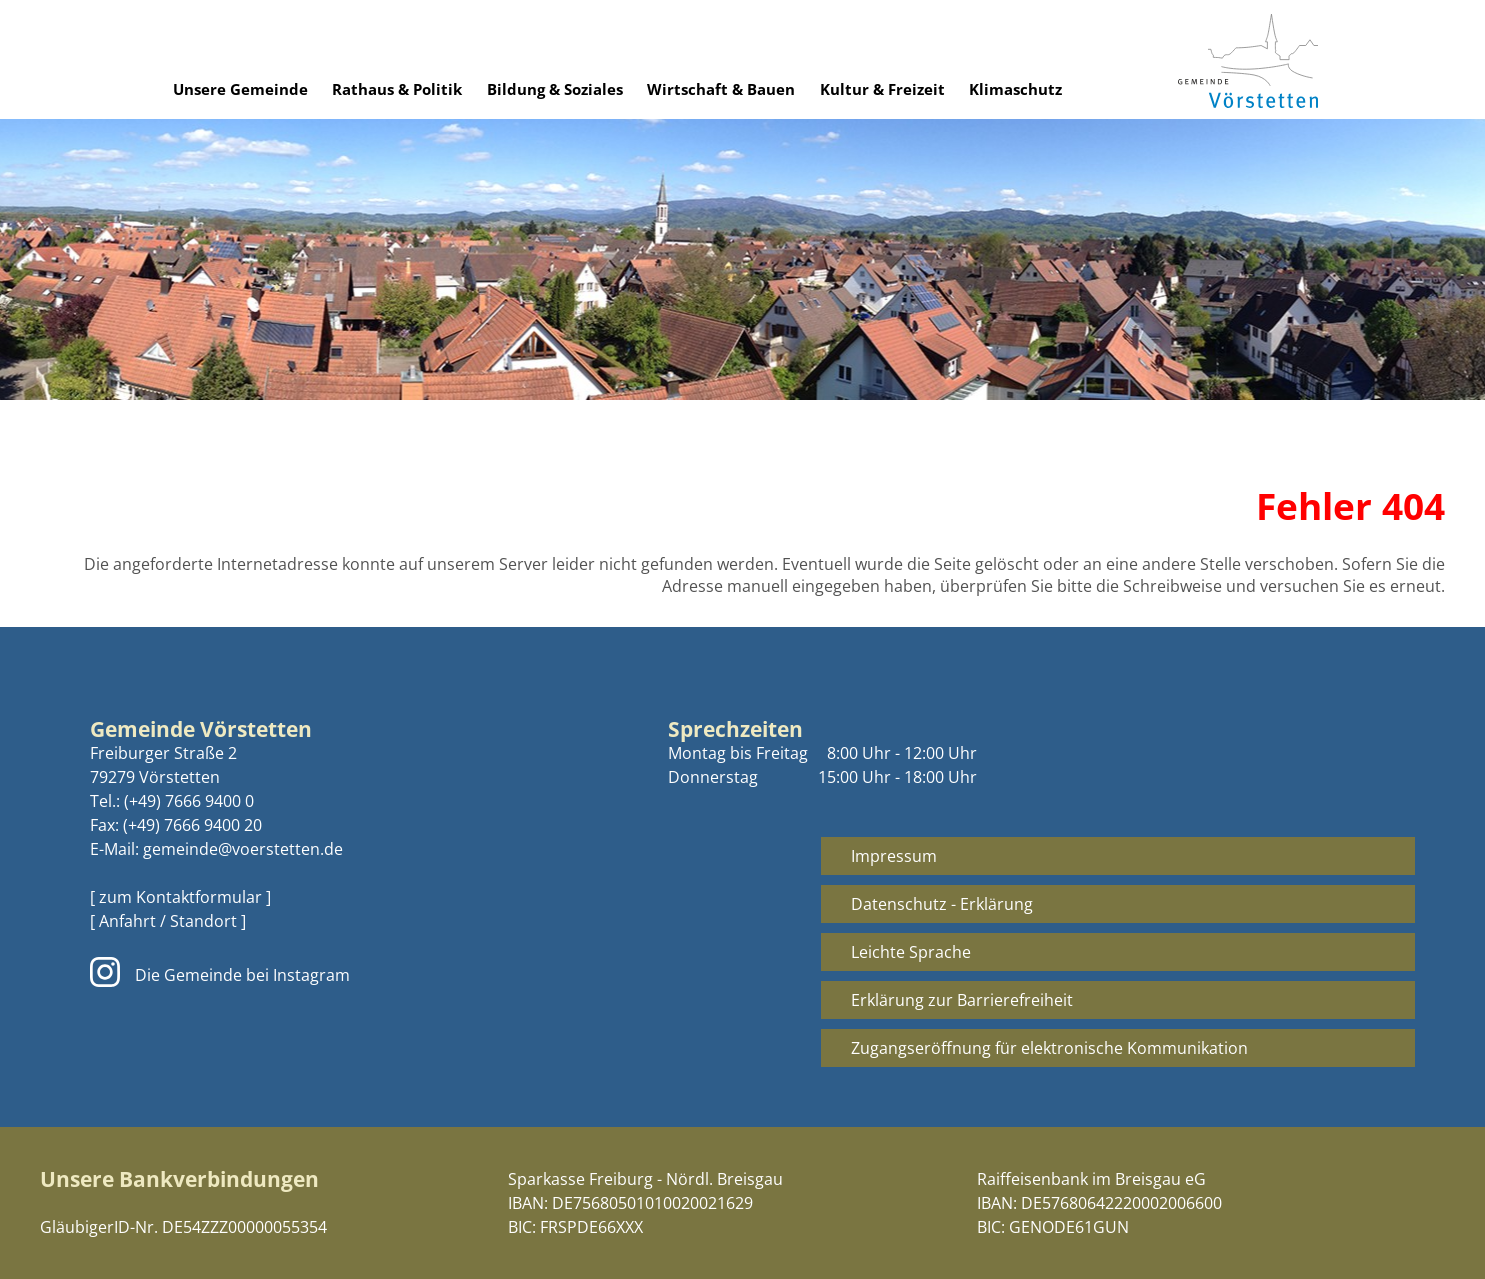  What do you see at coordinates (962, 1000) in the screenshot?
I see `Erklärung zur Barrierefreiheit` at bounding box center [962, 1000].